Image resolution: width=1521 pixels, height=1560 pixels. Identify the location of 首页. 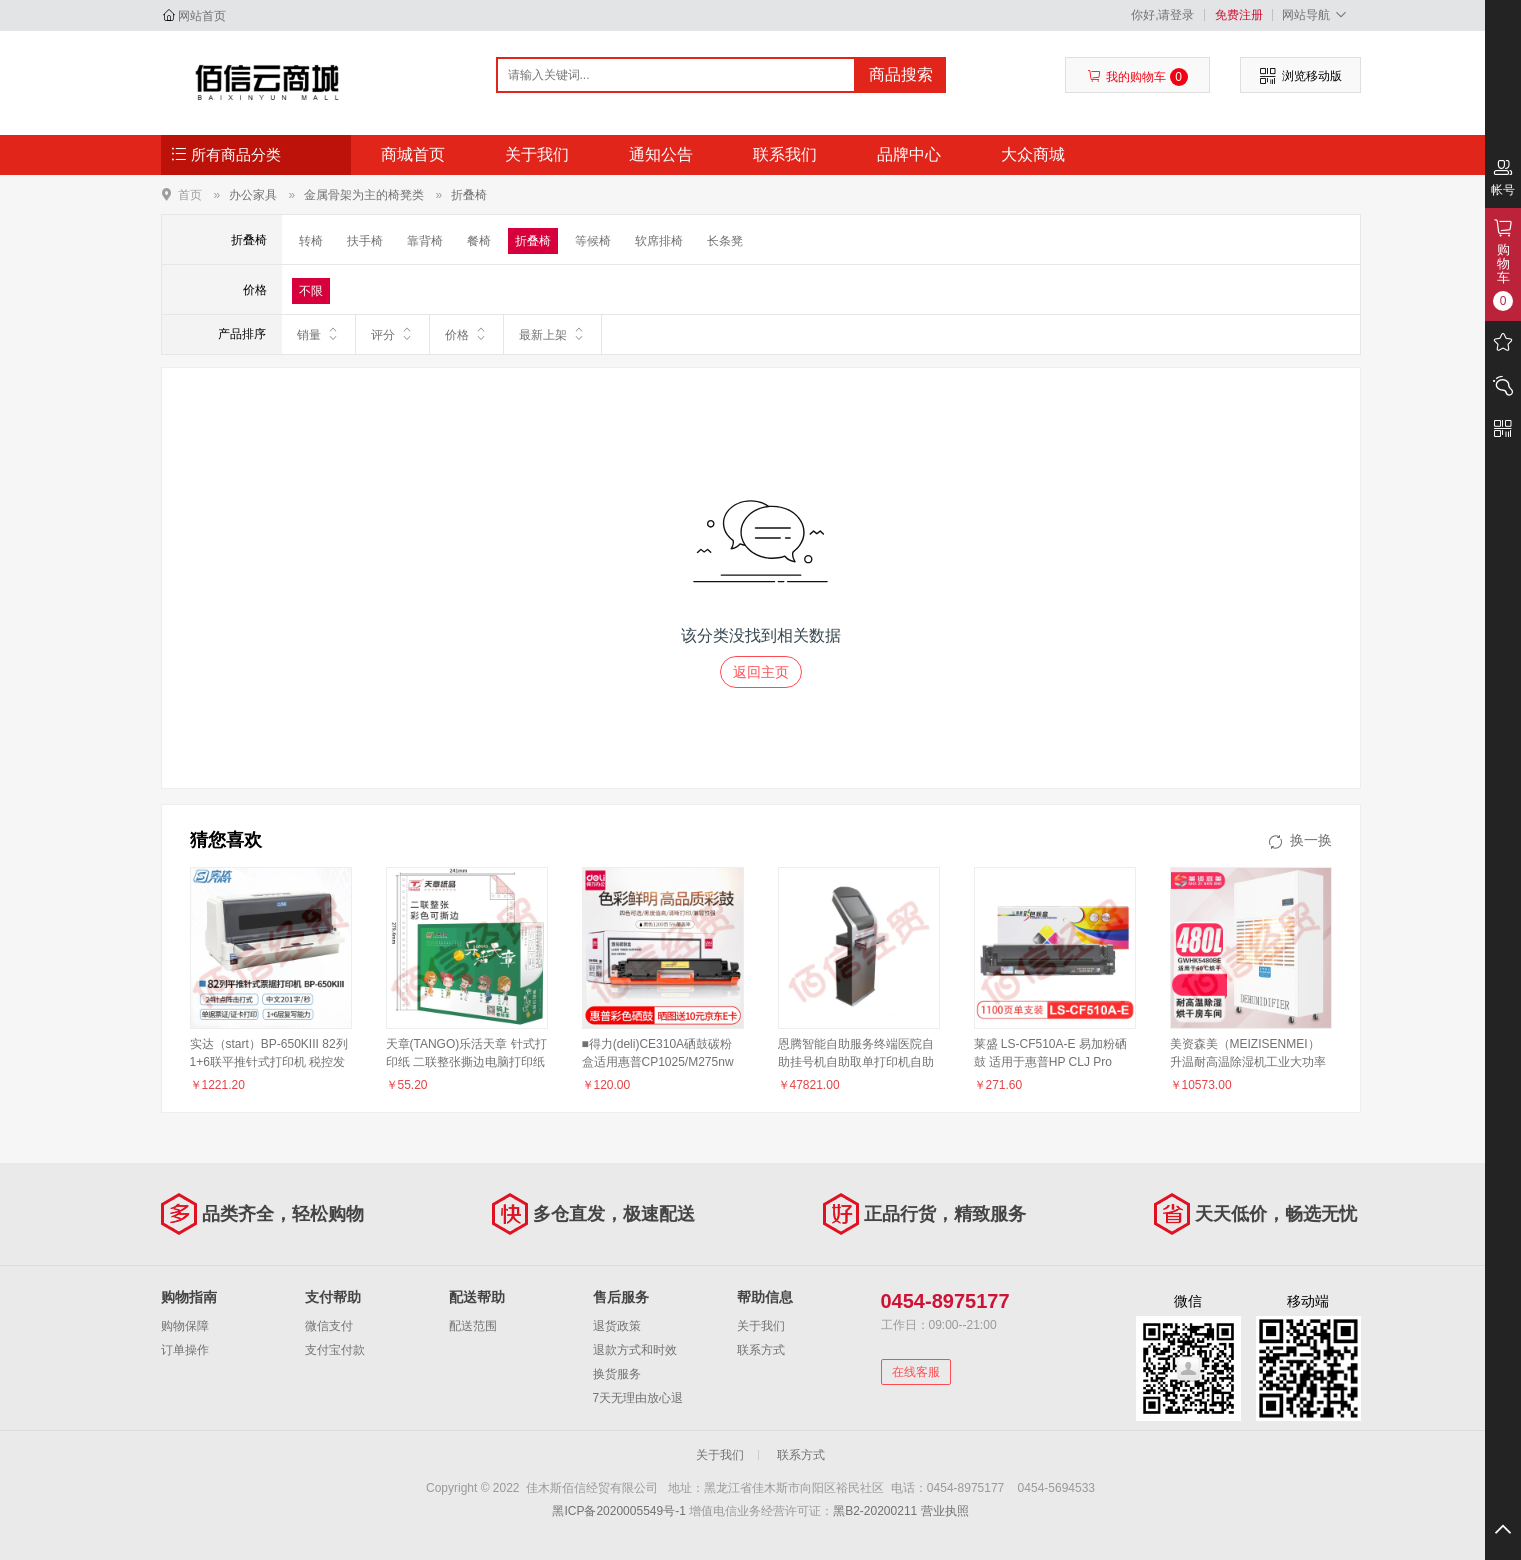
(190, 194).